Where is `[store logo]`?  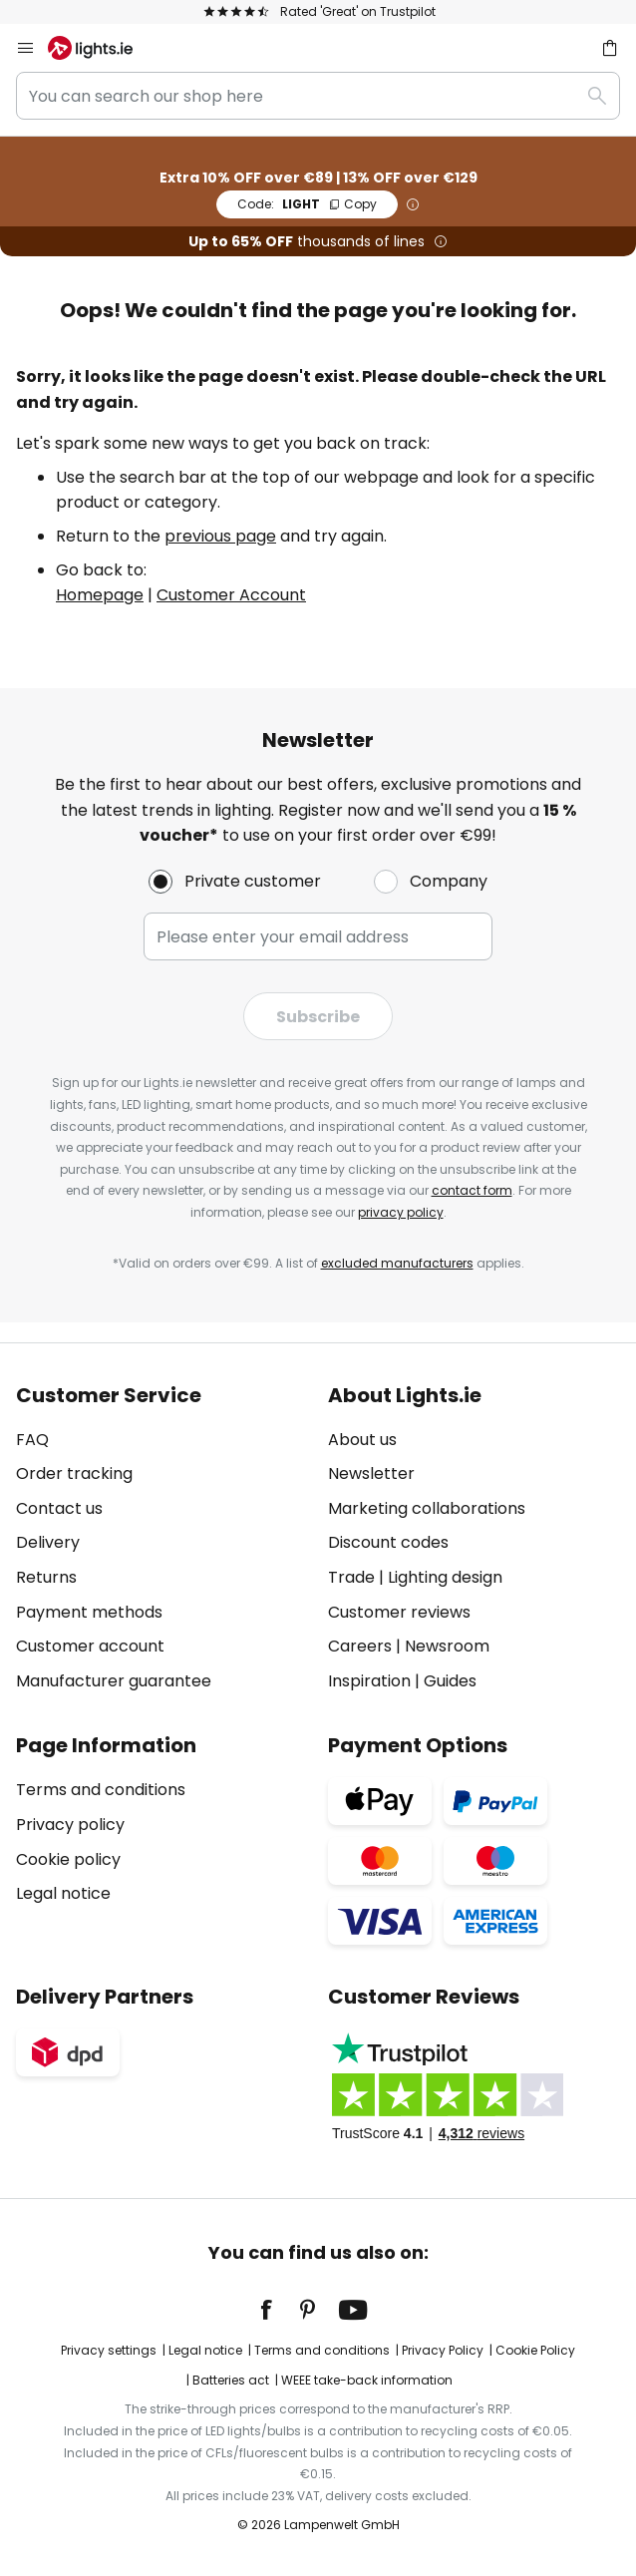
[store logo] is located at coordinates (102, 48).